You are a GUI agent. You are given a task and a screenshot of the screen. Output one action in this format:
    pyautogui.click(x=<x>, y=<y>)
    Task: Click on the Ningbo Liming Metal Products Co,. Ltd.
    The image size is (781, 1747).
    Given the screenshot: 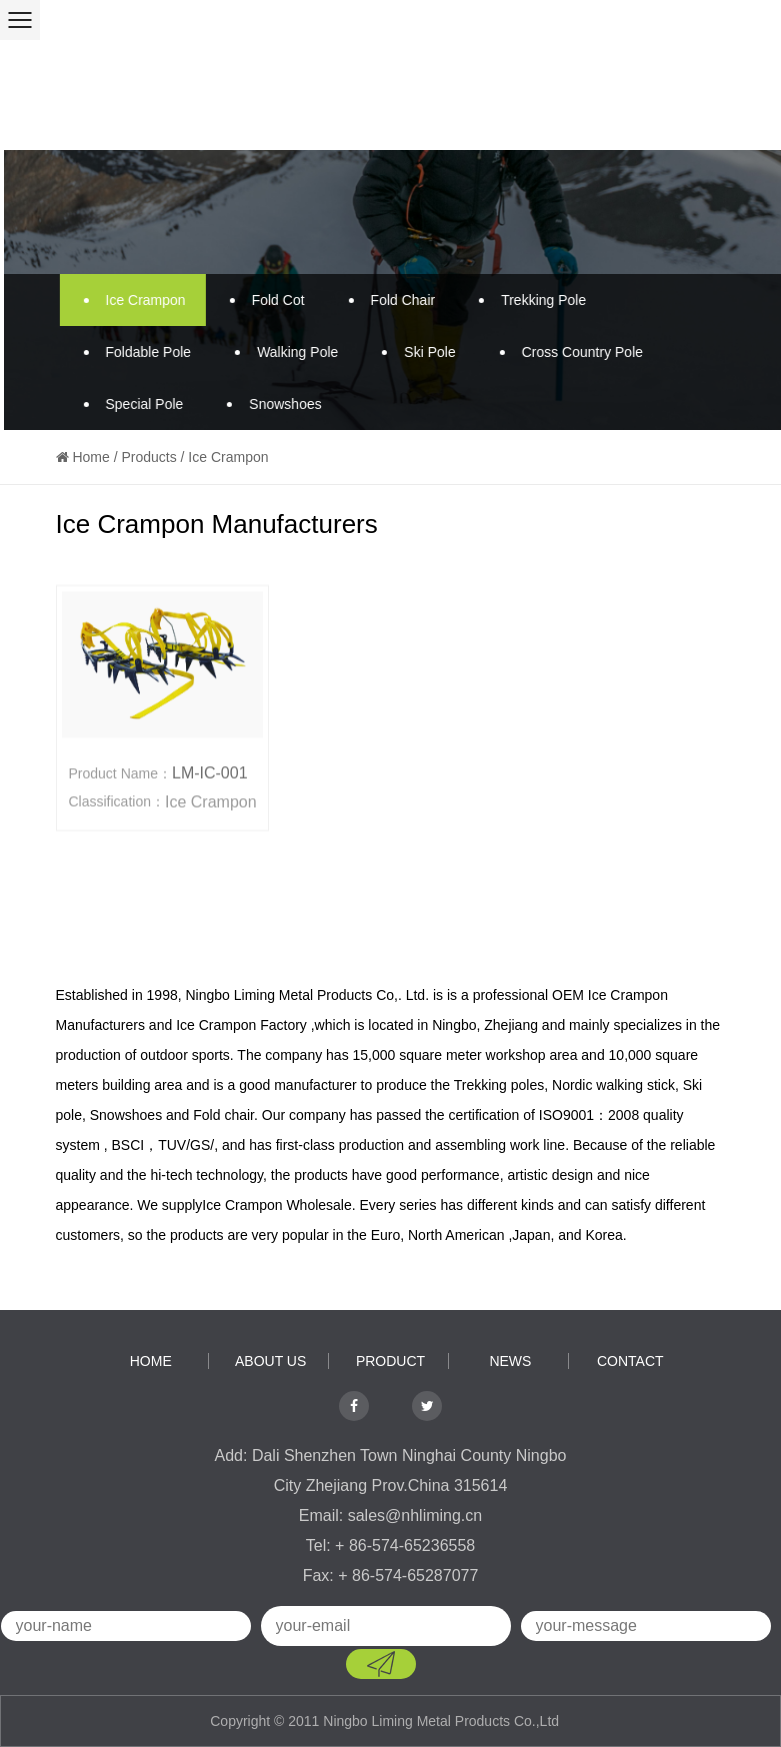 What is the action you would take?
    pyautogui.click(x=307, y=995)
    